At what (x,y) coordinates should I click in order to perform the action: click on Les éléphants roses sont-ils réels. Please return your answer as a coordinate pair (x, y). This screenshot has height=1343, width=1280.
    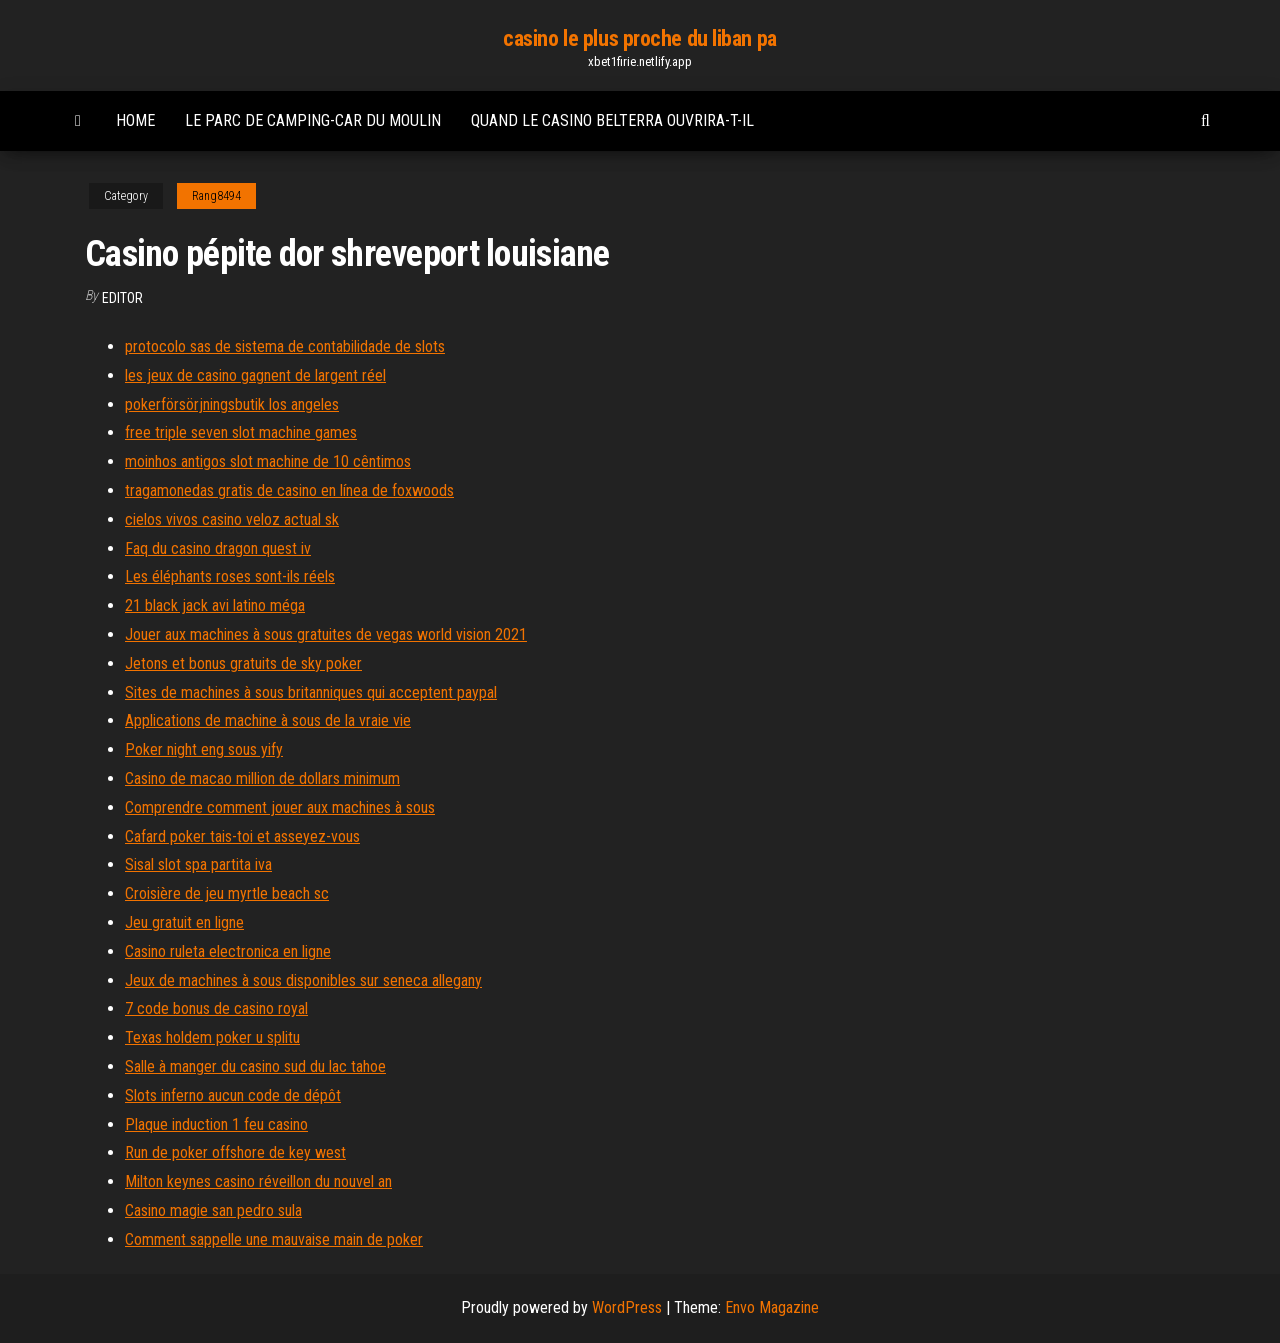
    Looking at the image, I should click on (230, 576).